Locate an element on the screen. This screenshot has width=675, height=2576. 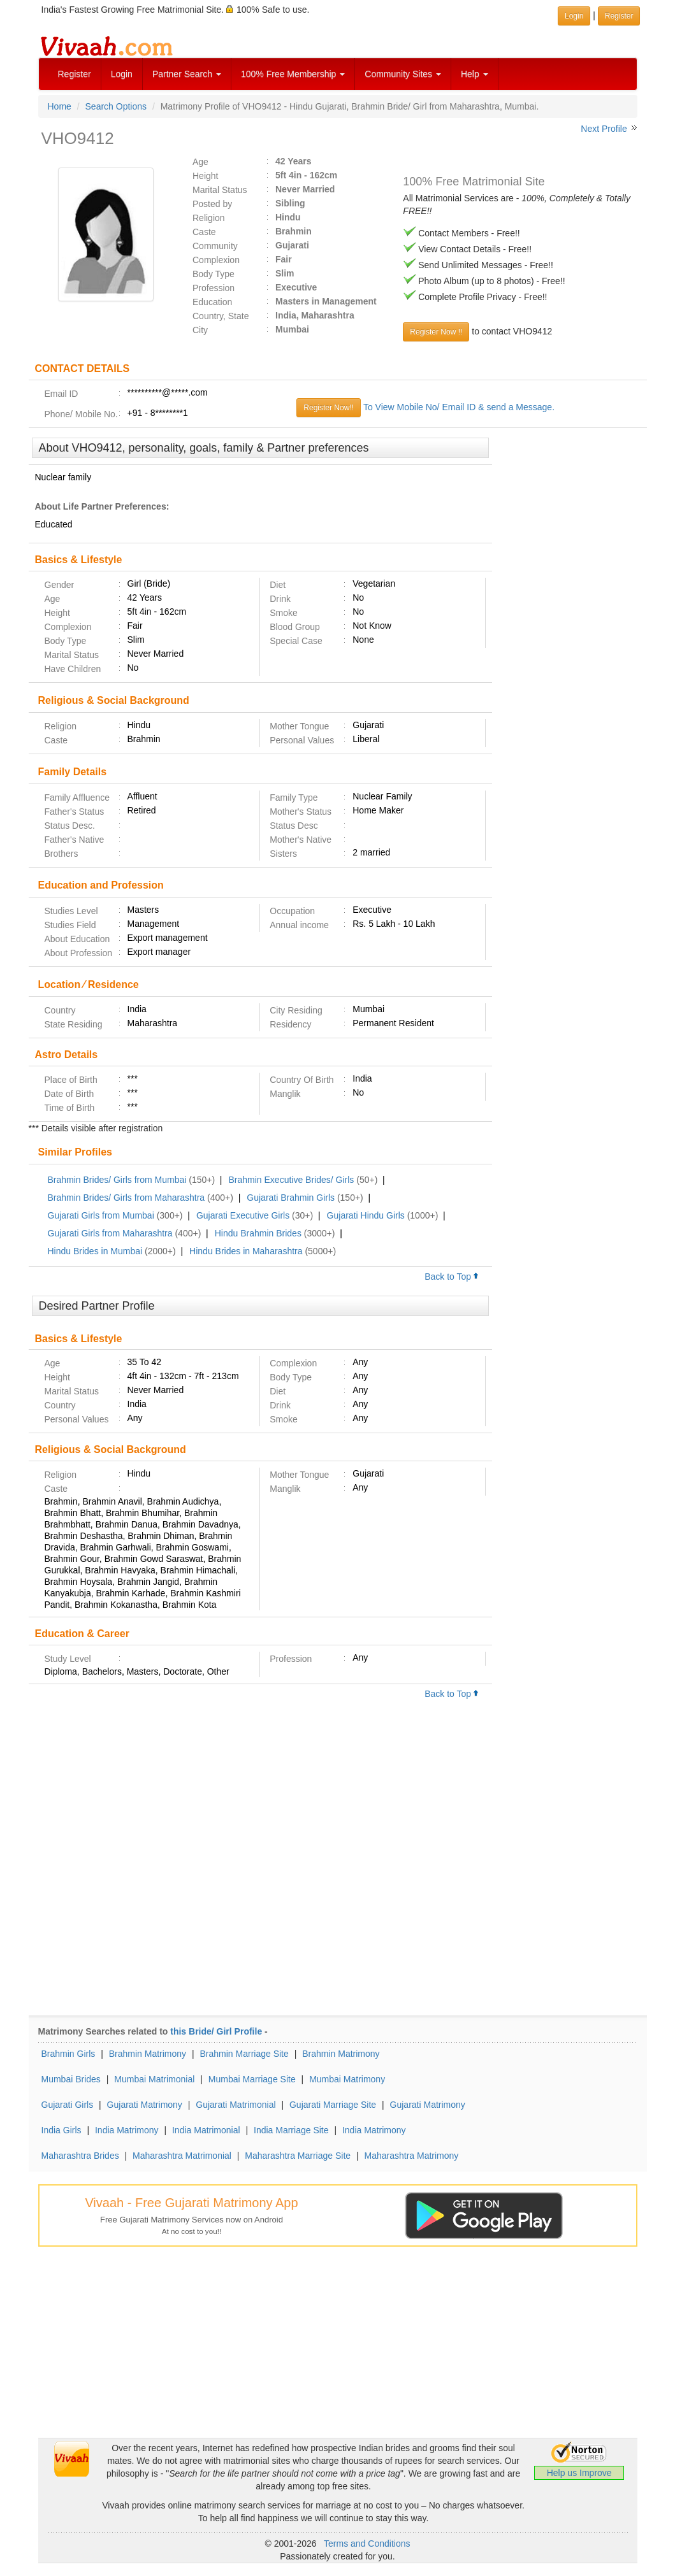
Home is located at coordinates (59, 106).